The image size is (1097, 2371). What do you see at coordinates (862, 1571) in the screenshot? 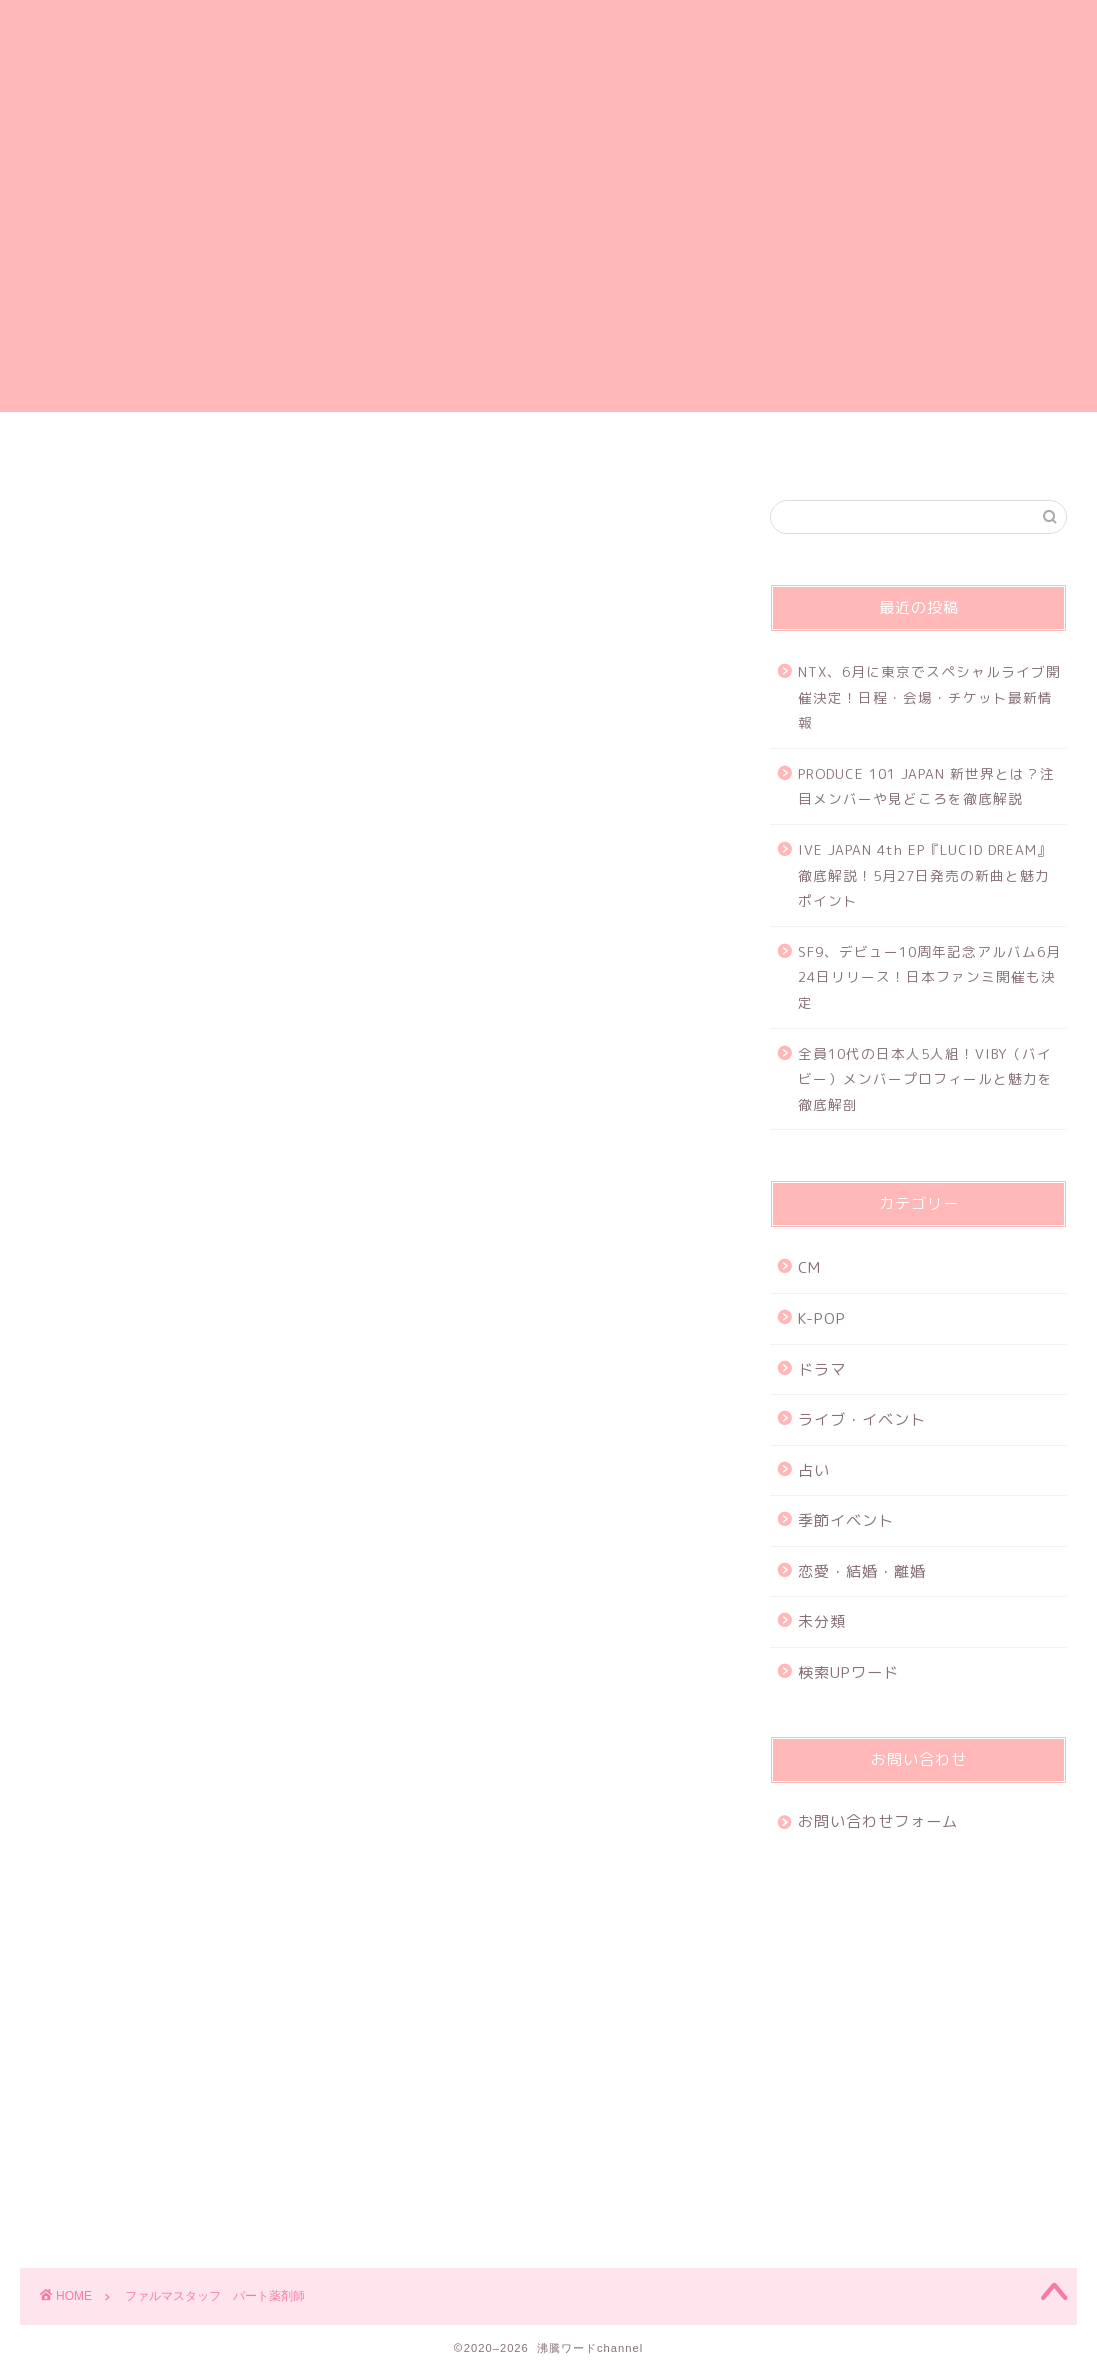
I see `恋愛・結婚・離婚` at bounding box center [862, 1571].